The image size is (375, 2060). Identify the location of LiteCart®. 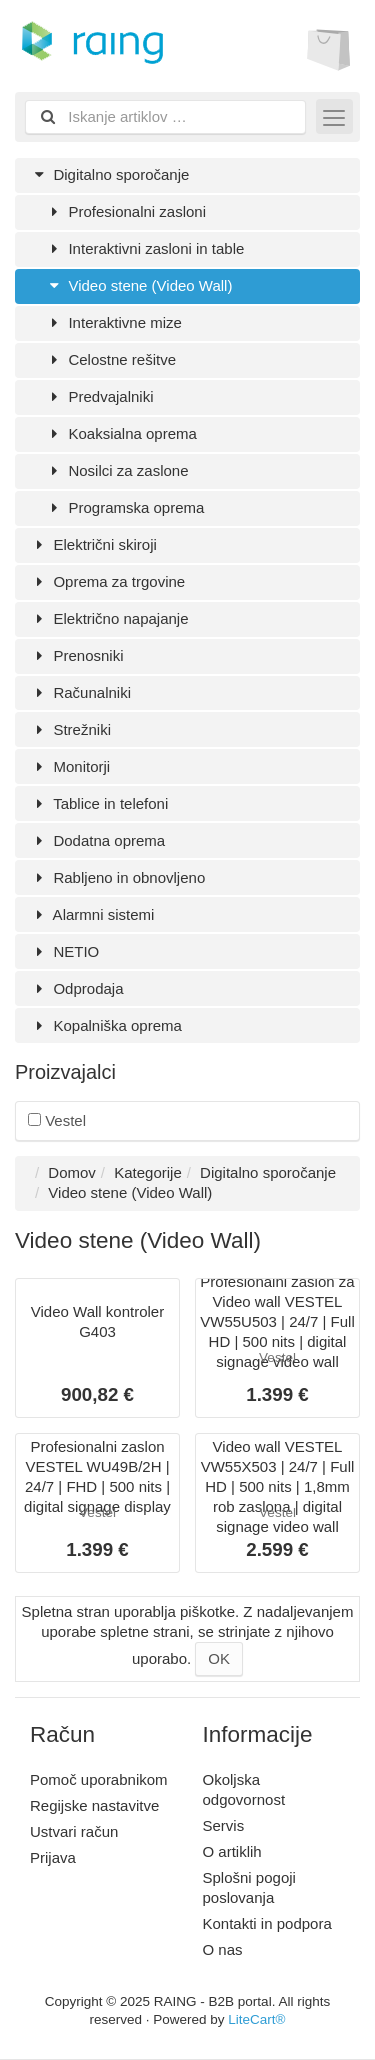
(256, 2019).